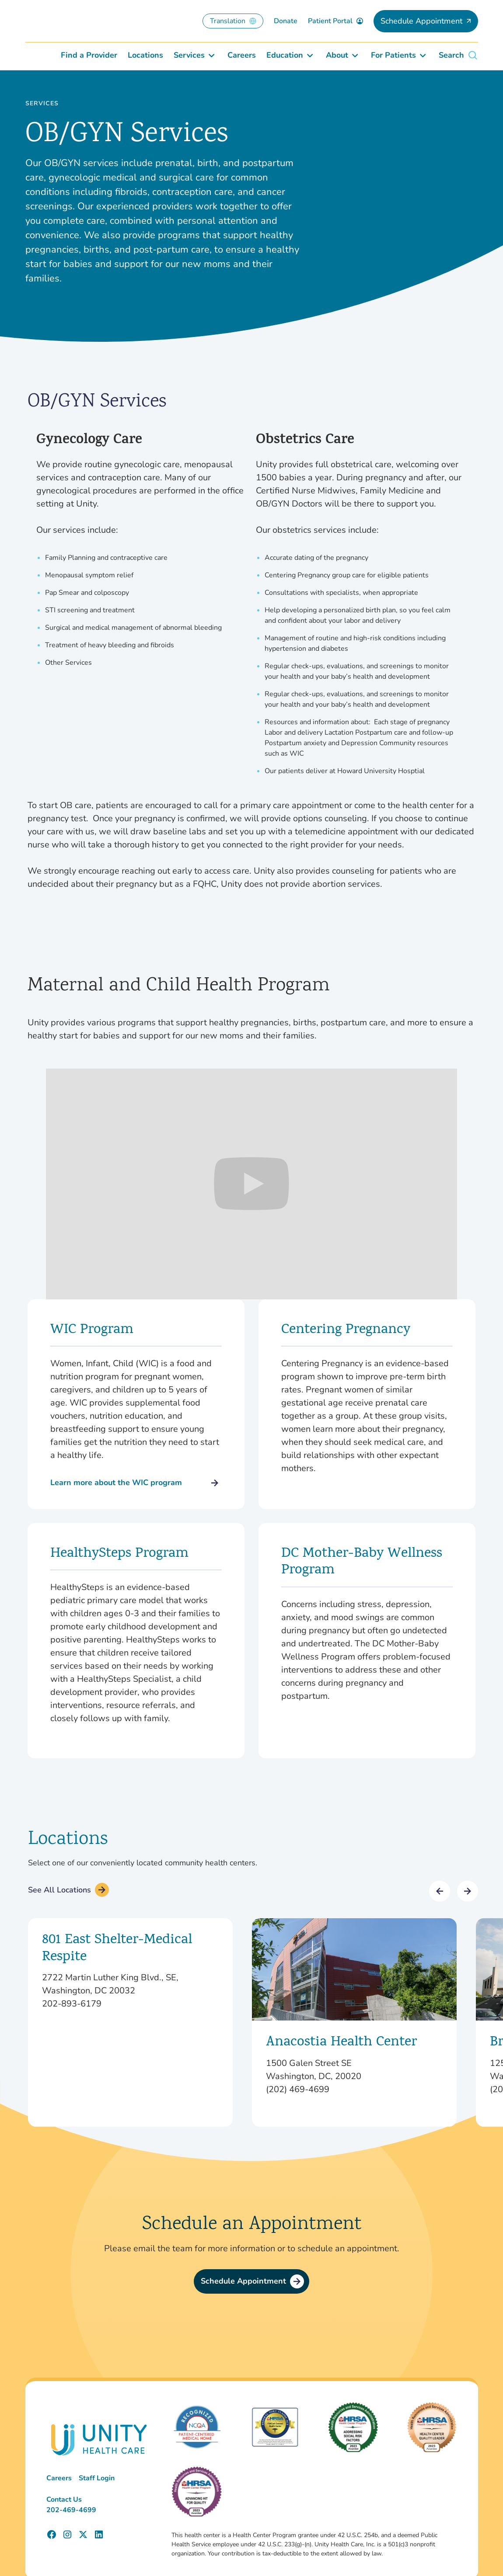  What do you see at coordinates (51, 2534) in the screenshot?
I see `[Unity Health Care Facebook Page]` at bounding box center [51, 2534].